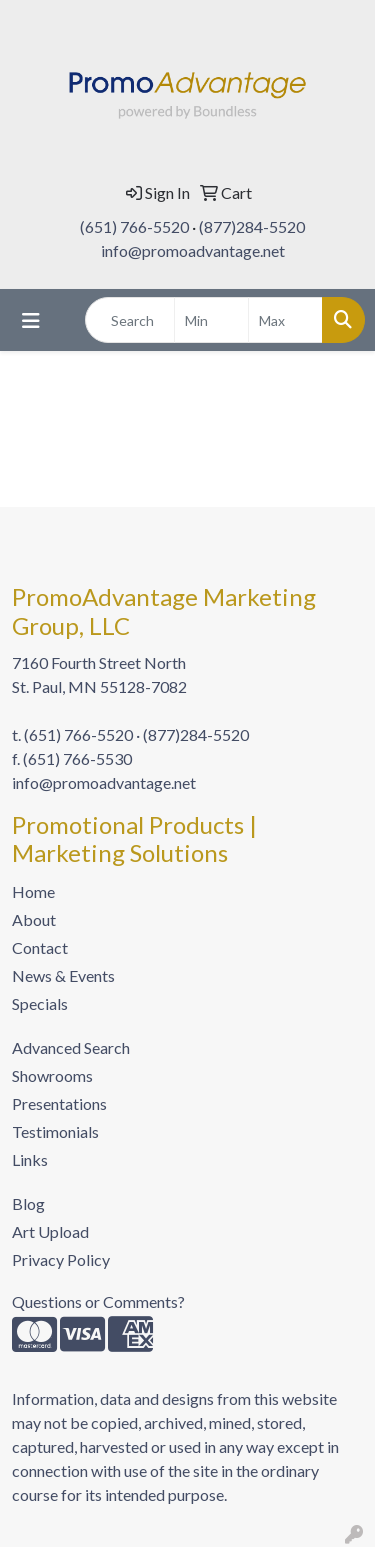 The image size is (375, 1547). I want to click on (877)284-5520, so click(252, 226).